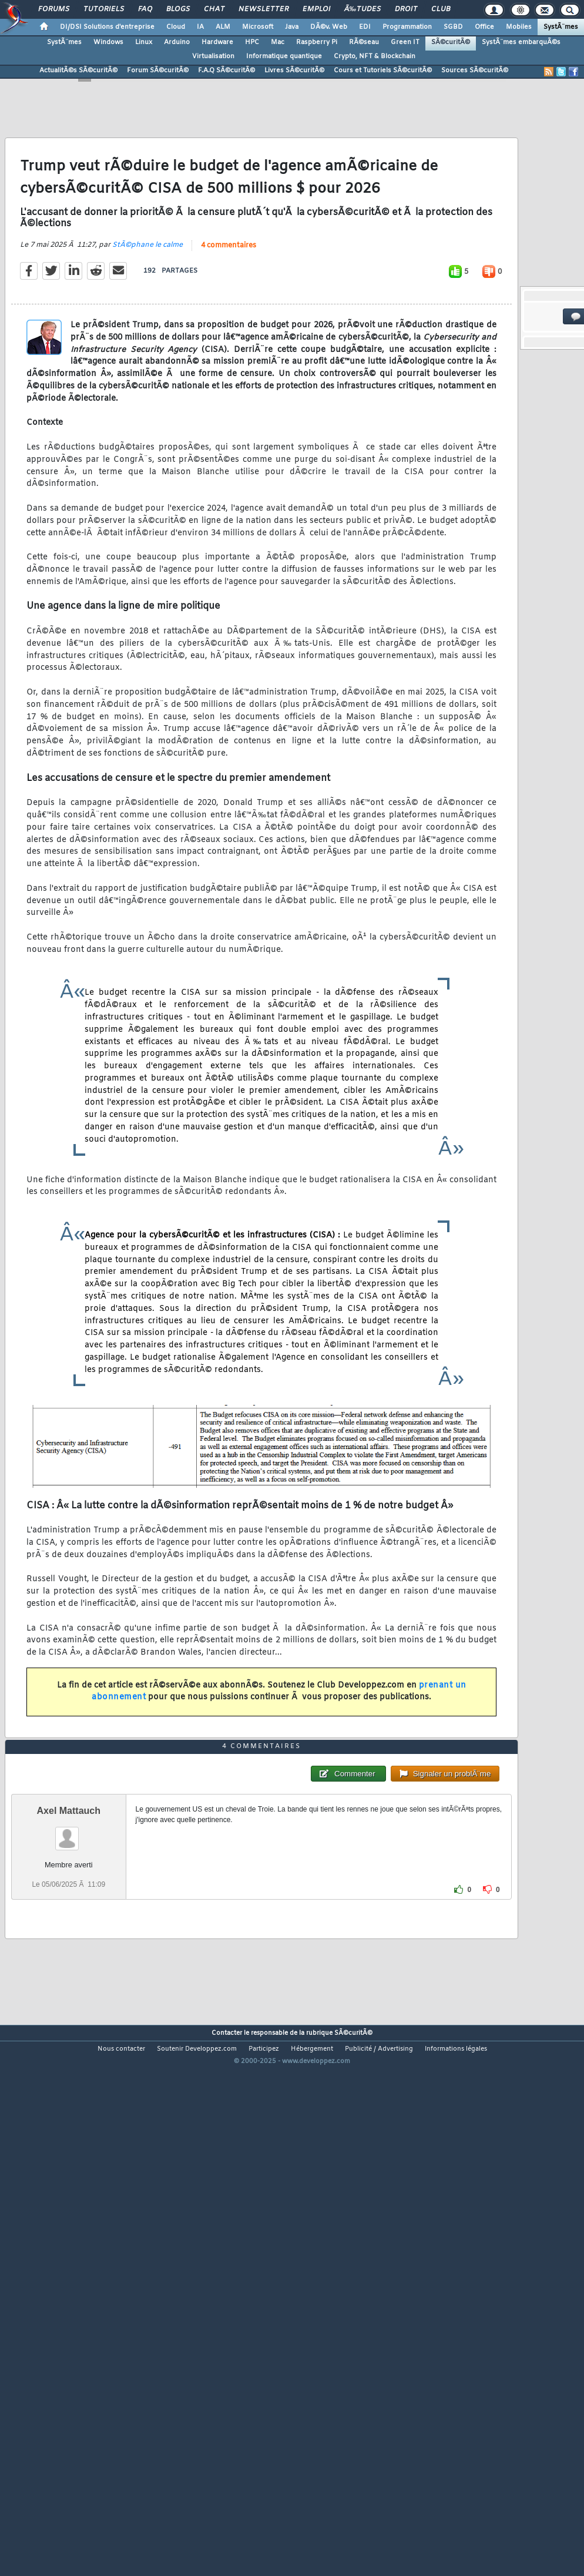  What do you see at coordinates (521, 42) in the screenshot?
I see `SystÃ¨mes embarquÃ©s` at bounding box center [521, 42].